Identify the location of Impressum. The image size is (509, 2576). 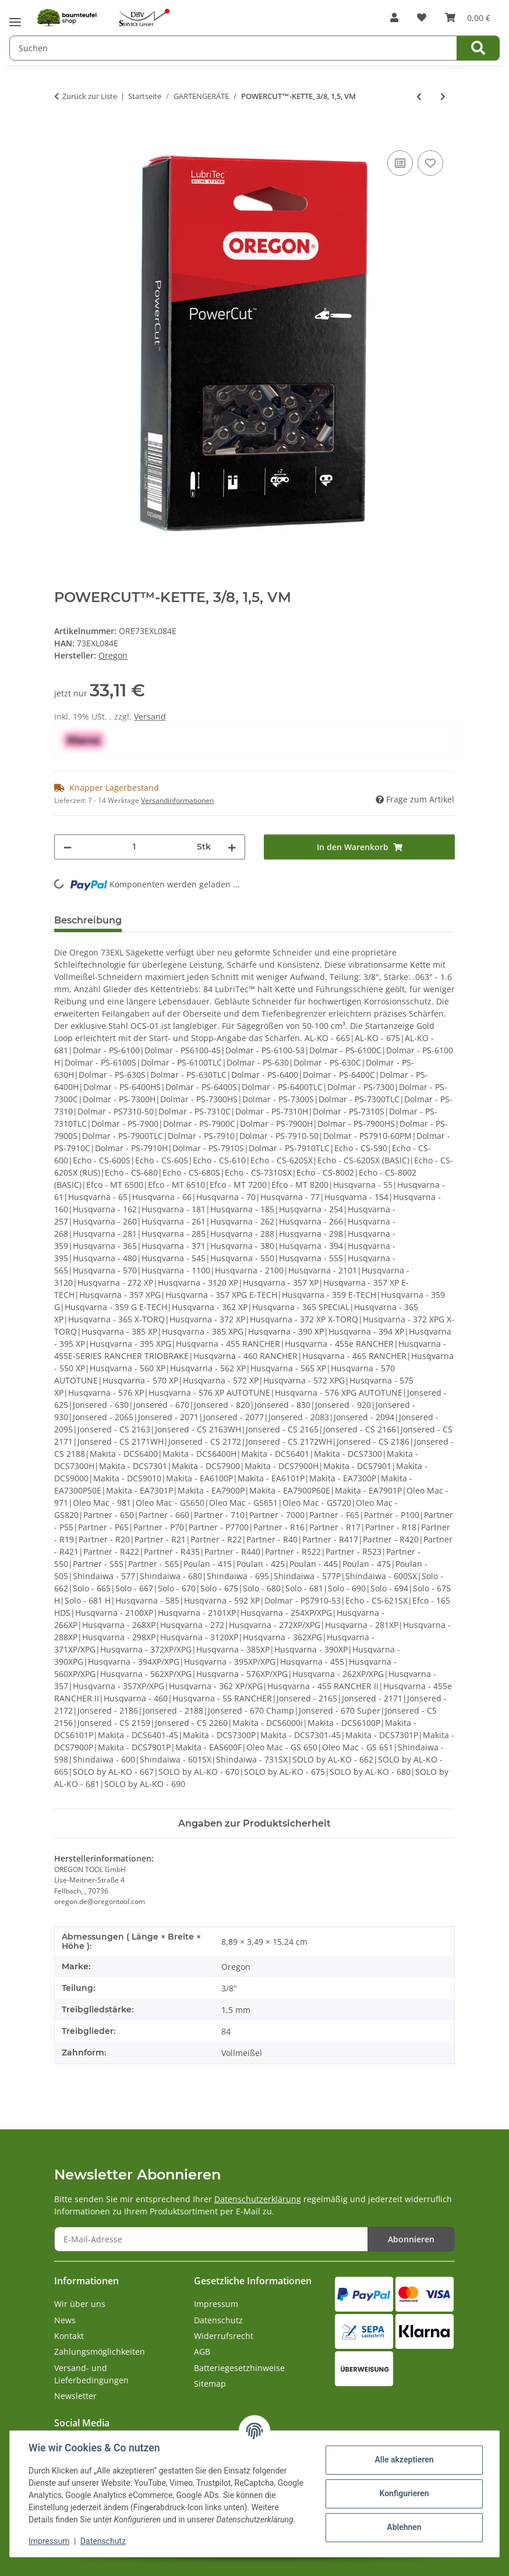
(49, 2541).